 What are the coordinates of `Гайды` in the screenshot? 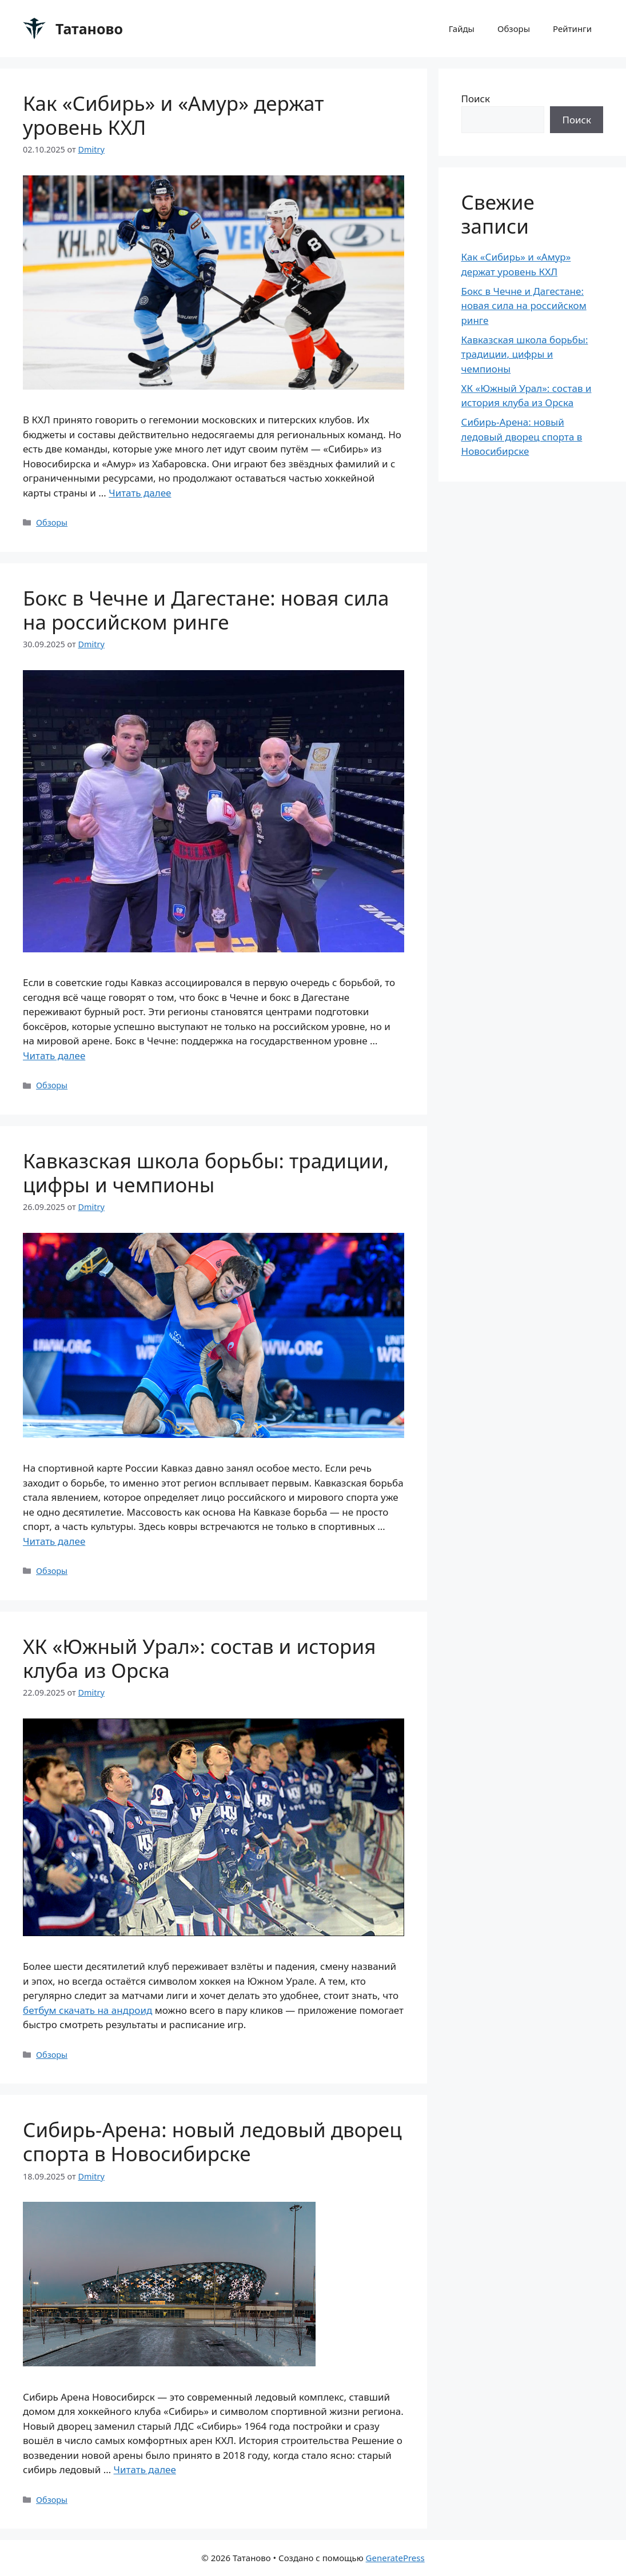 It's located at (462, 28).